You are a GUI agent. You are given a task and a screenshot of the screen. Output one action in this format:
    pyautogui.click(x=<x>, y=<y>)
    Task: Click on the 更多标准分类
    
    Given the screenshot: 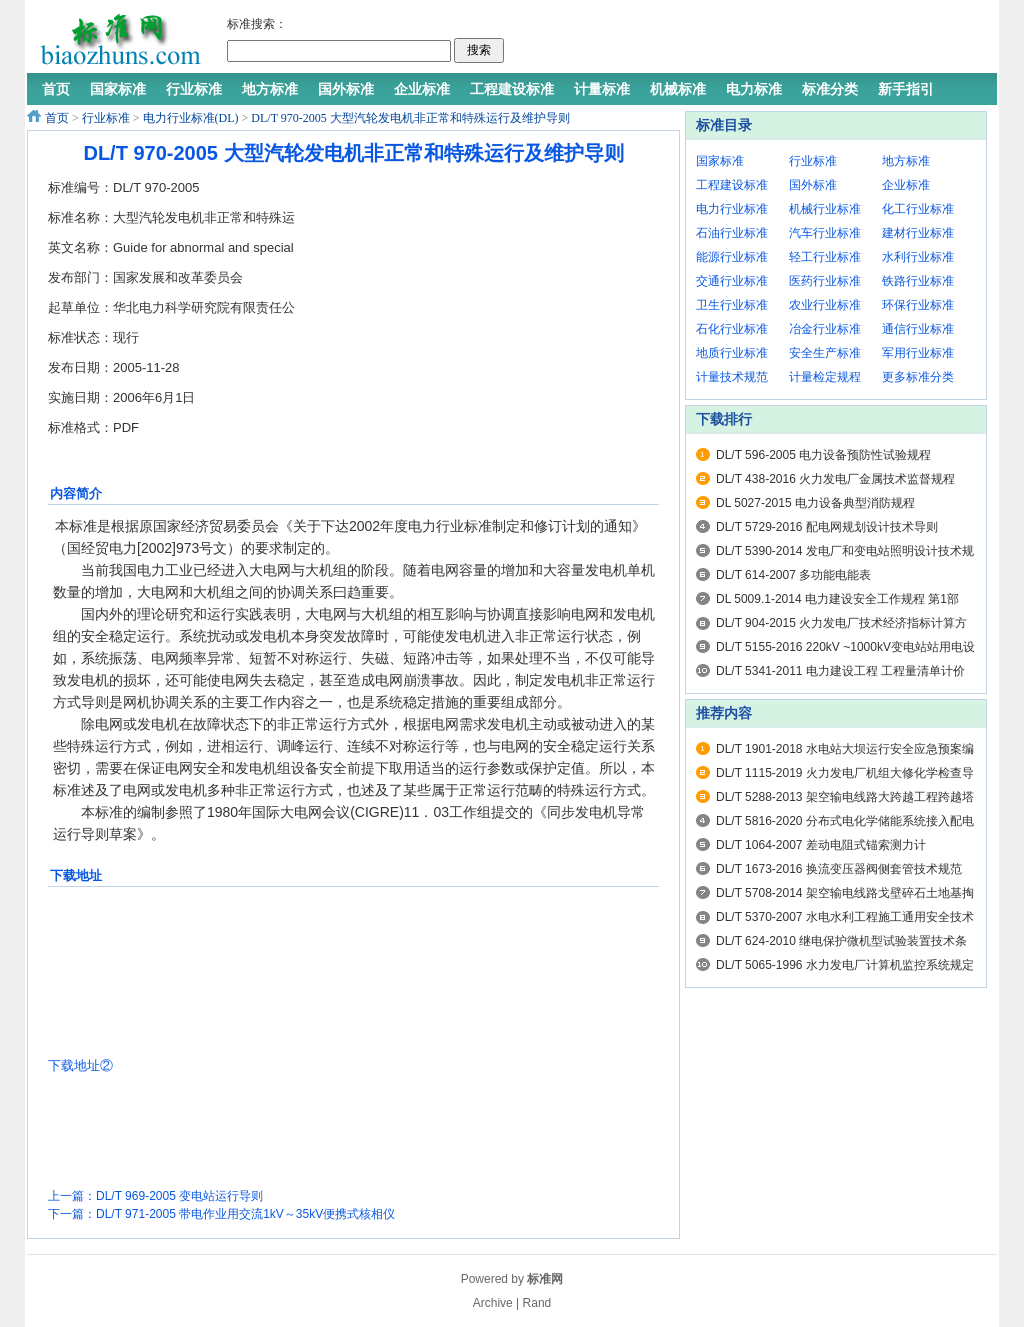 What is the action you would take?
    pyautogui.click(x=918, y=377)
    